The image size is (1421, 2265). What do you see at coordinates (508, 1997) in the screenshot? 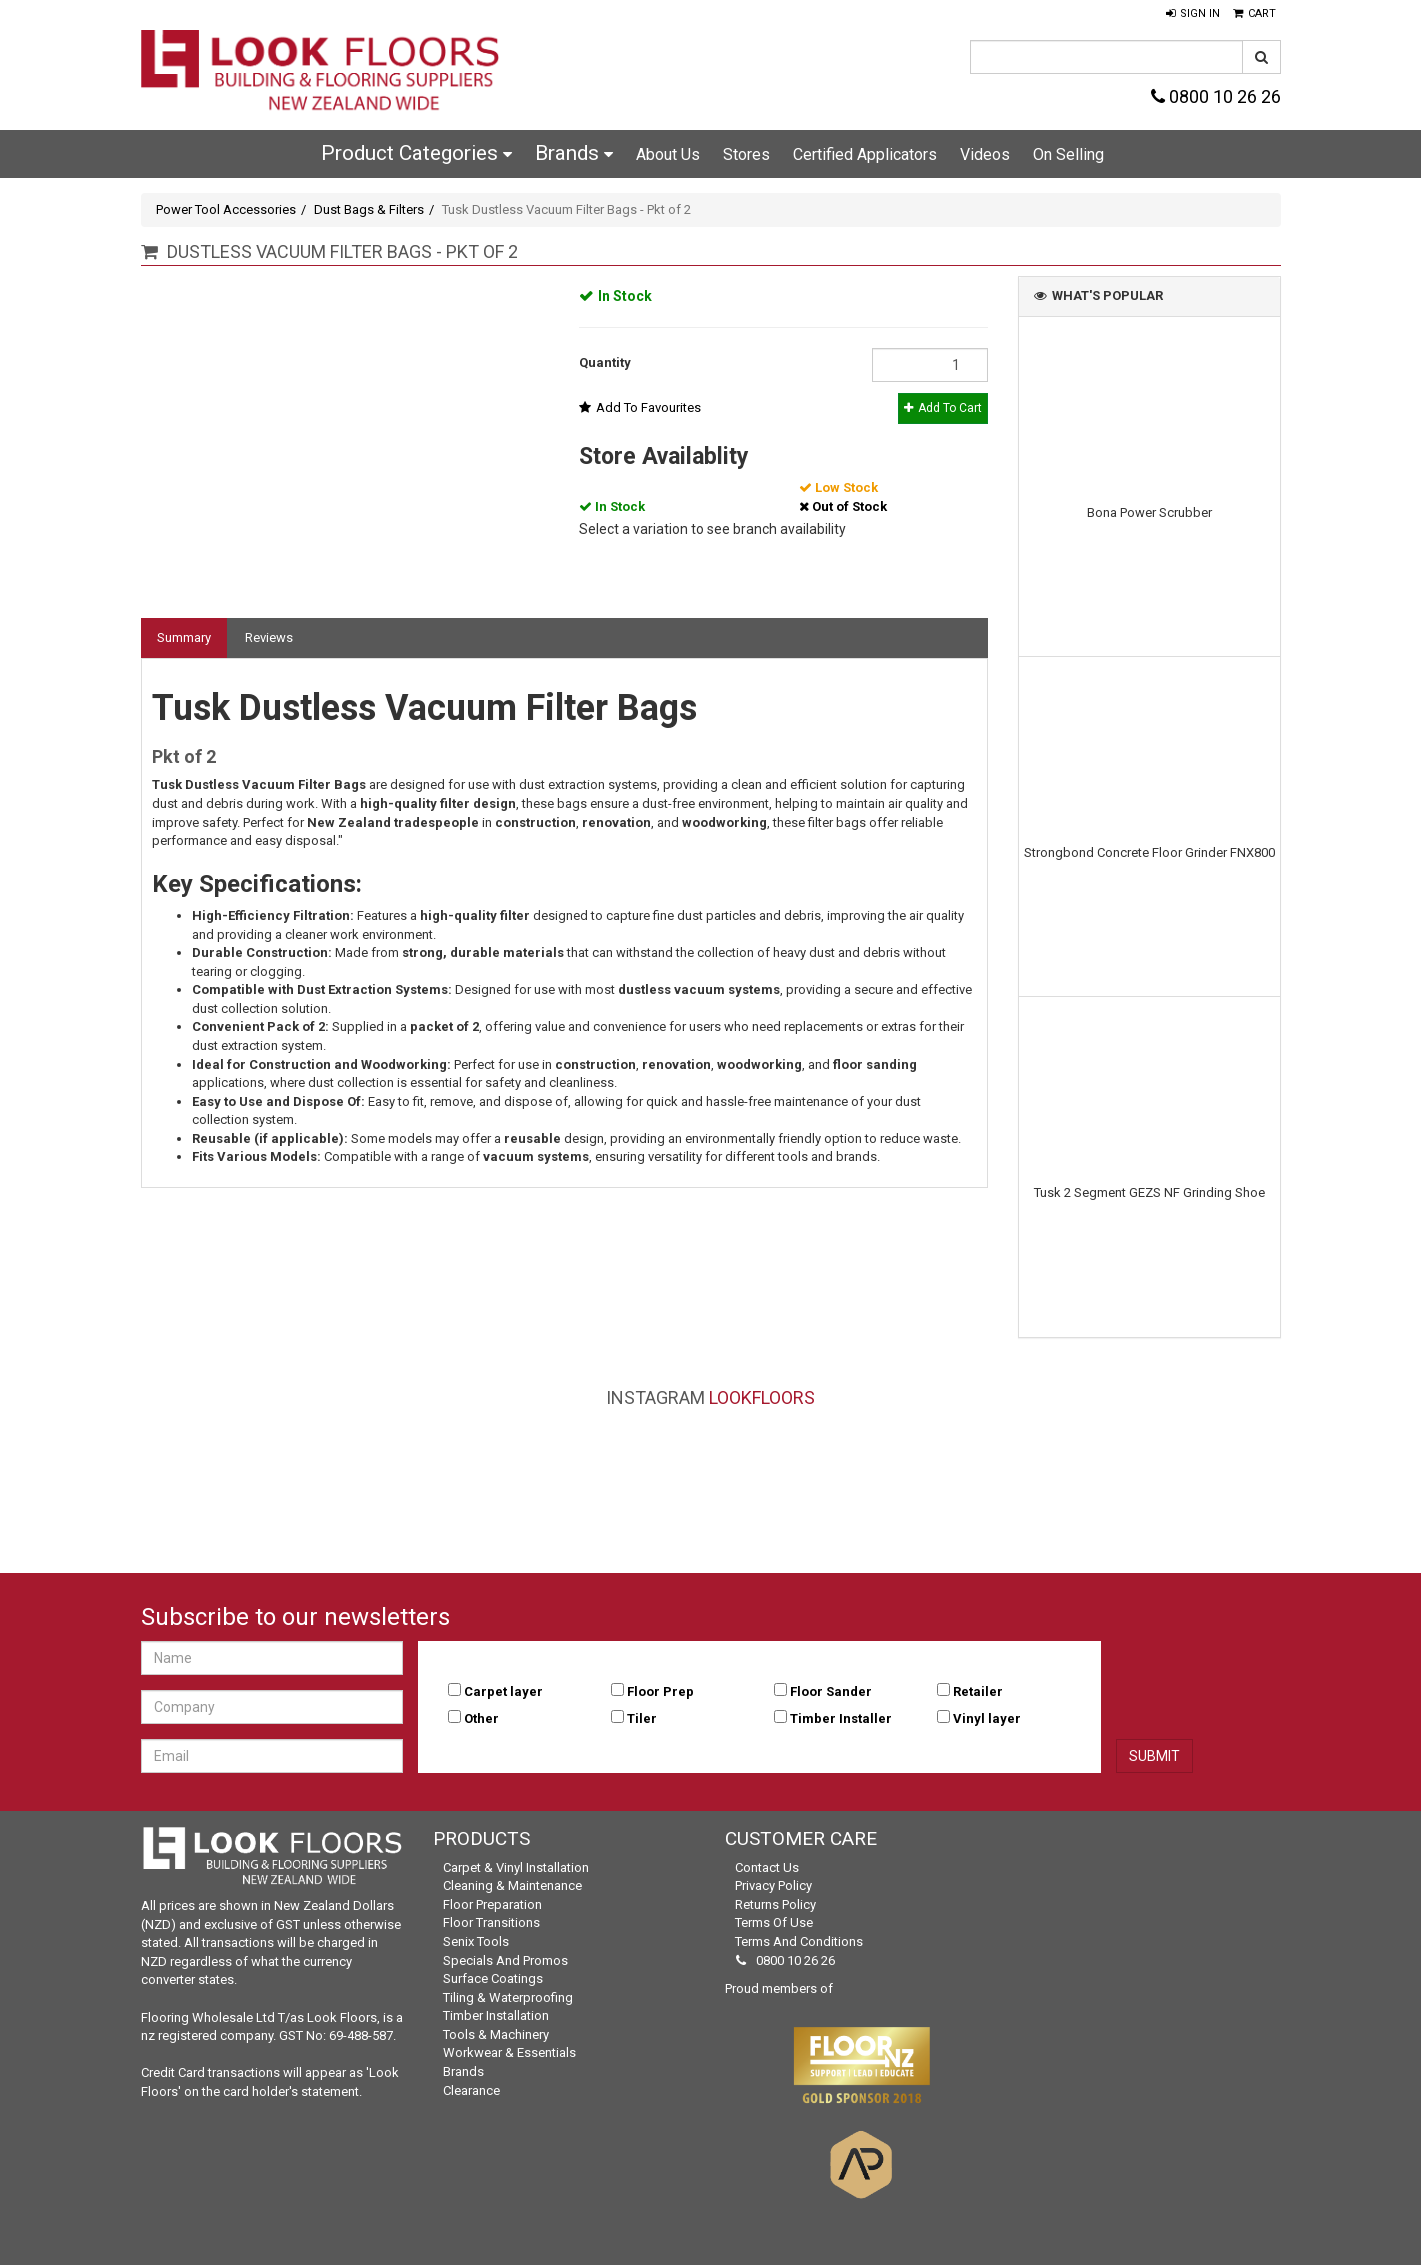
I see `Tiling & Waterproofing` at bounding box center [508, 1997].